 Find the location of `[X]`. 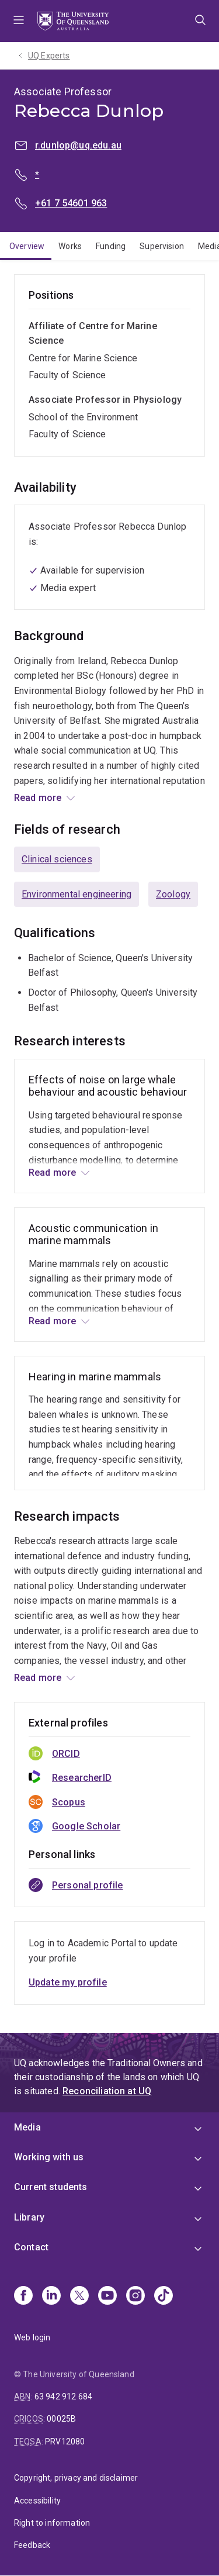

[X] is located at coordinates (79, 2296).